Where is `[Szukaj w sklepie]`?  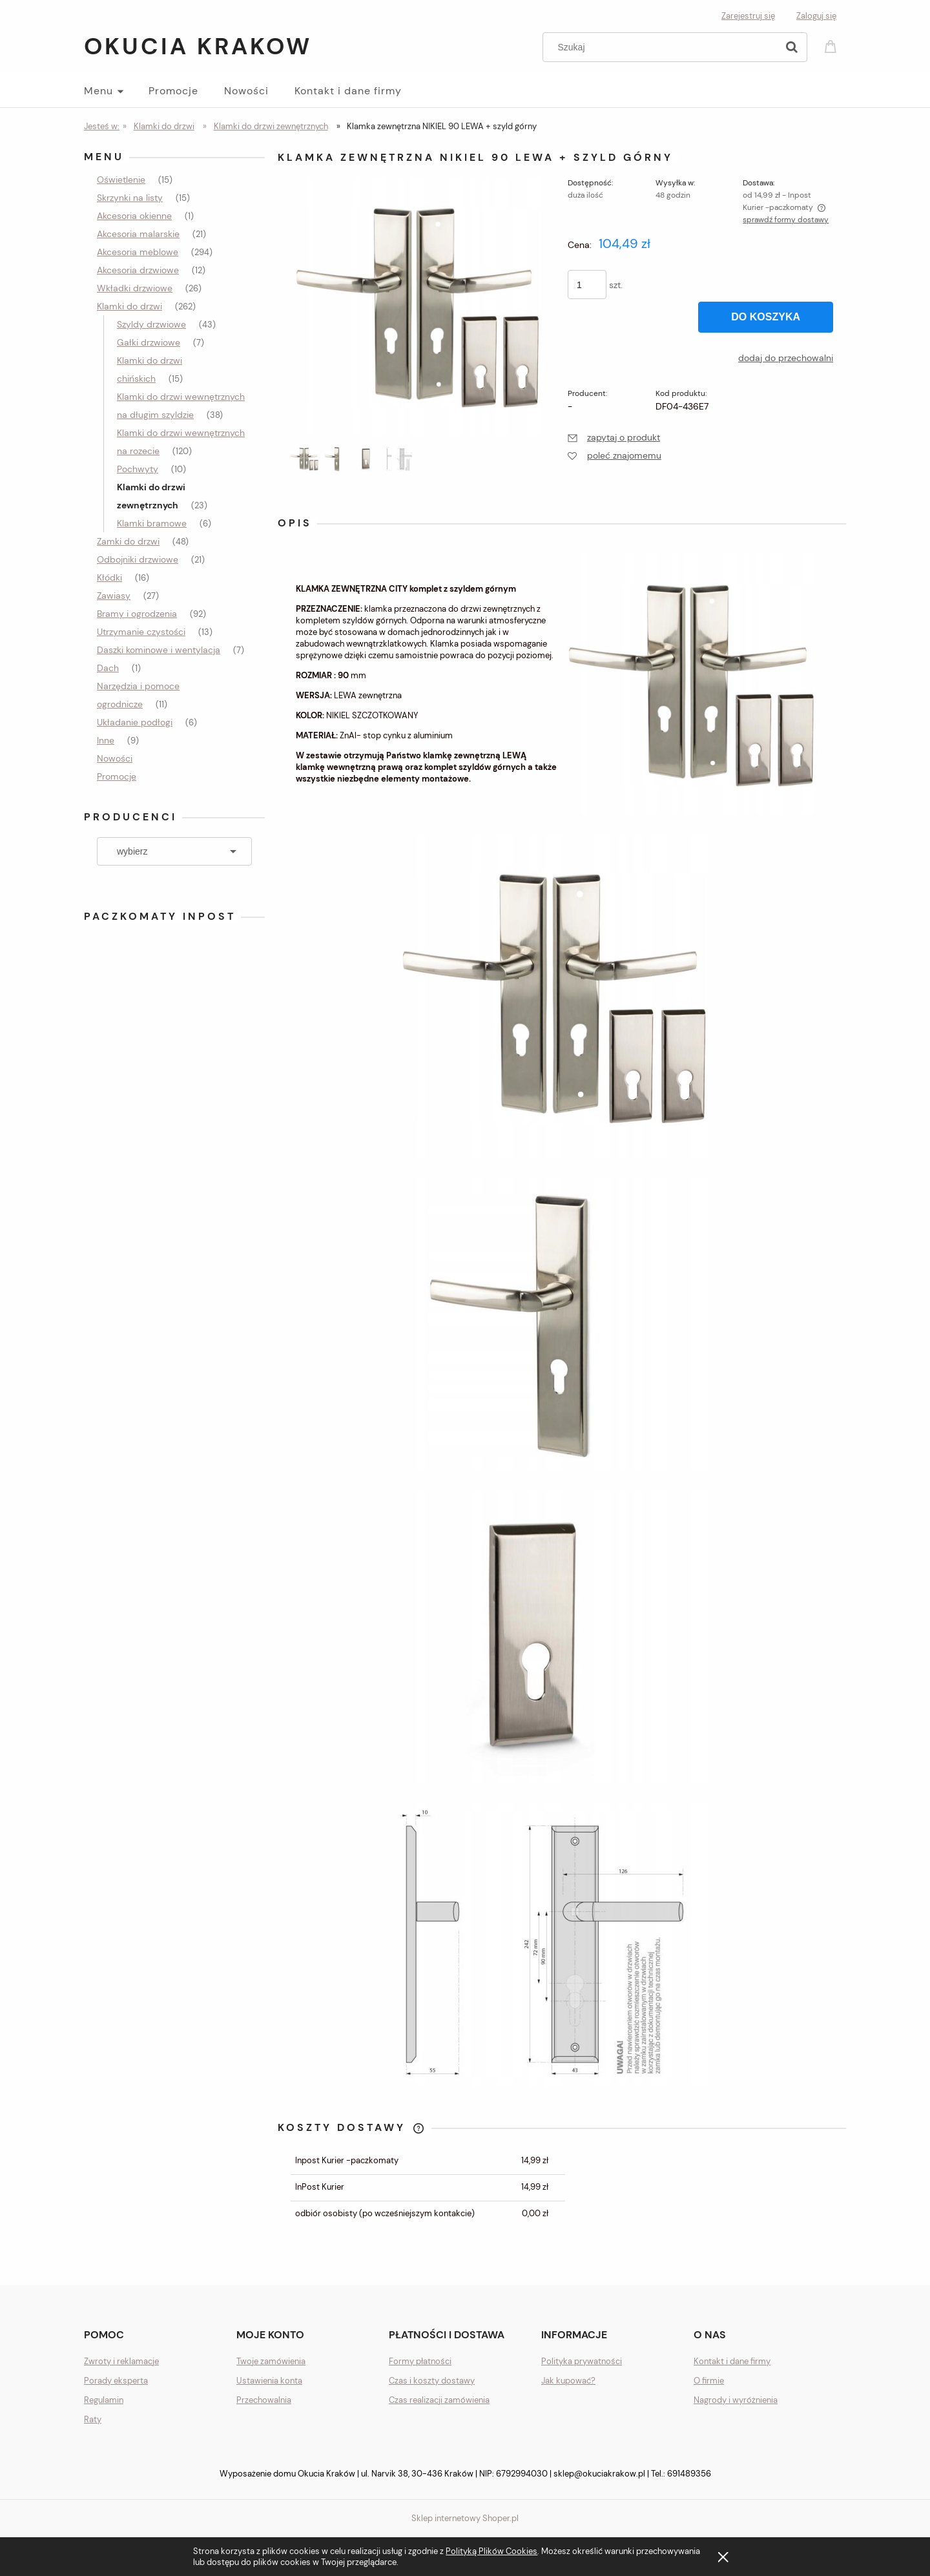 [Szukaj w sklepie] is located at coordinates (663, 47).